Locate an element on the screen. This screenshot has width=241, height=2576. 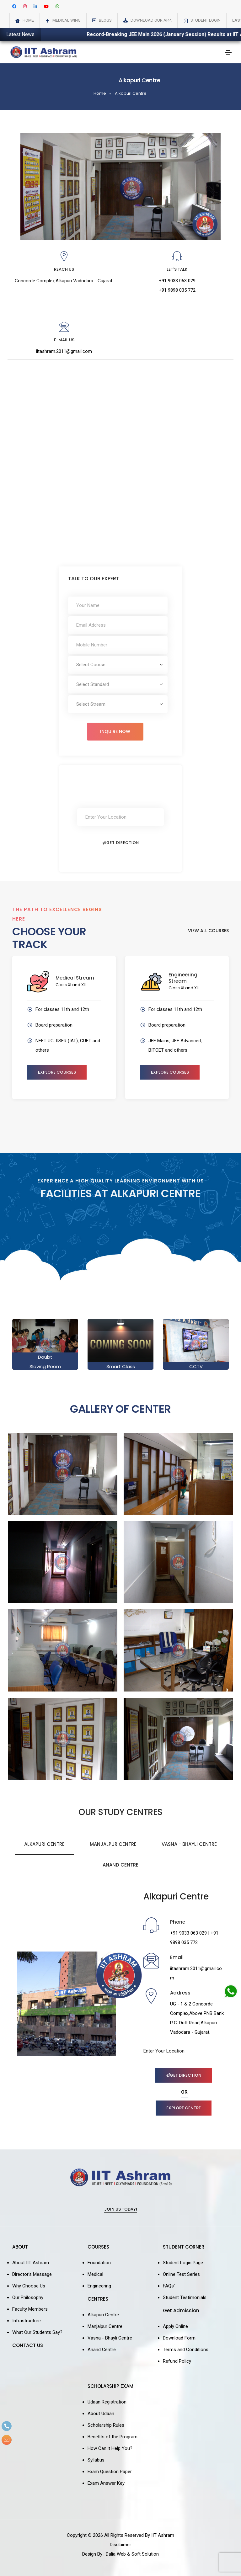
Infrastructure is located at coordinates (26, 2321).